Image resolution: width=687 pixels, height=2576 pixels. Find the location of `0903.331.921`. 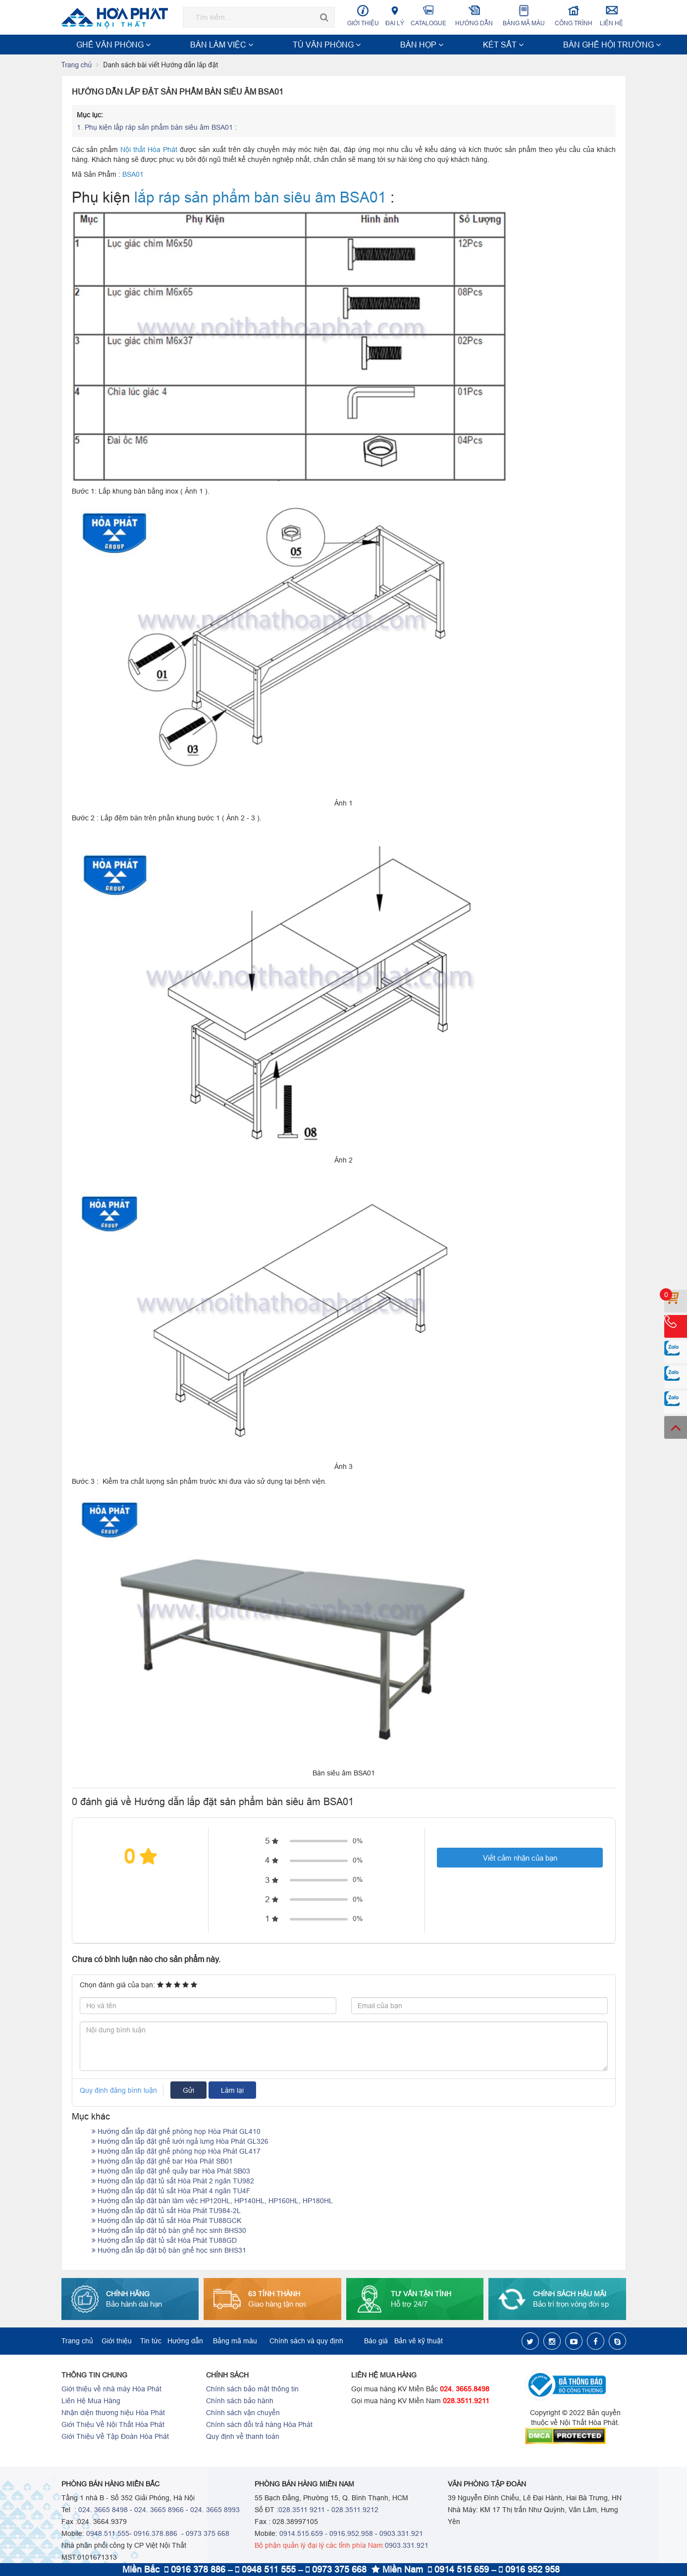

0903.331.921 is located at coordinates (401, 2534).